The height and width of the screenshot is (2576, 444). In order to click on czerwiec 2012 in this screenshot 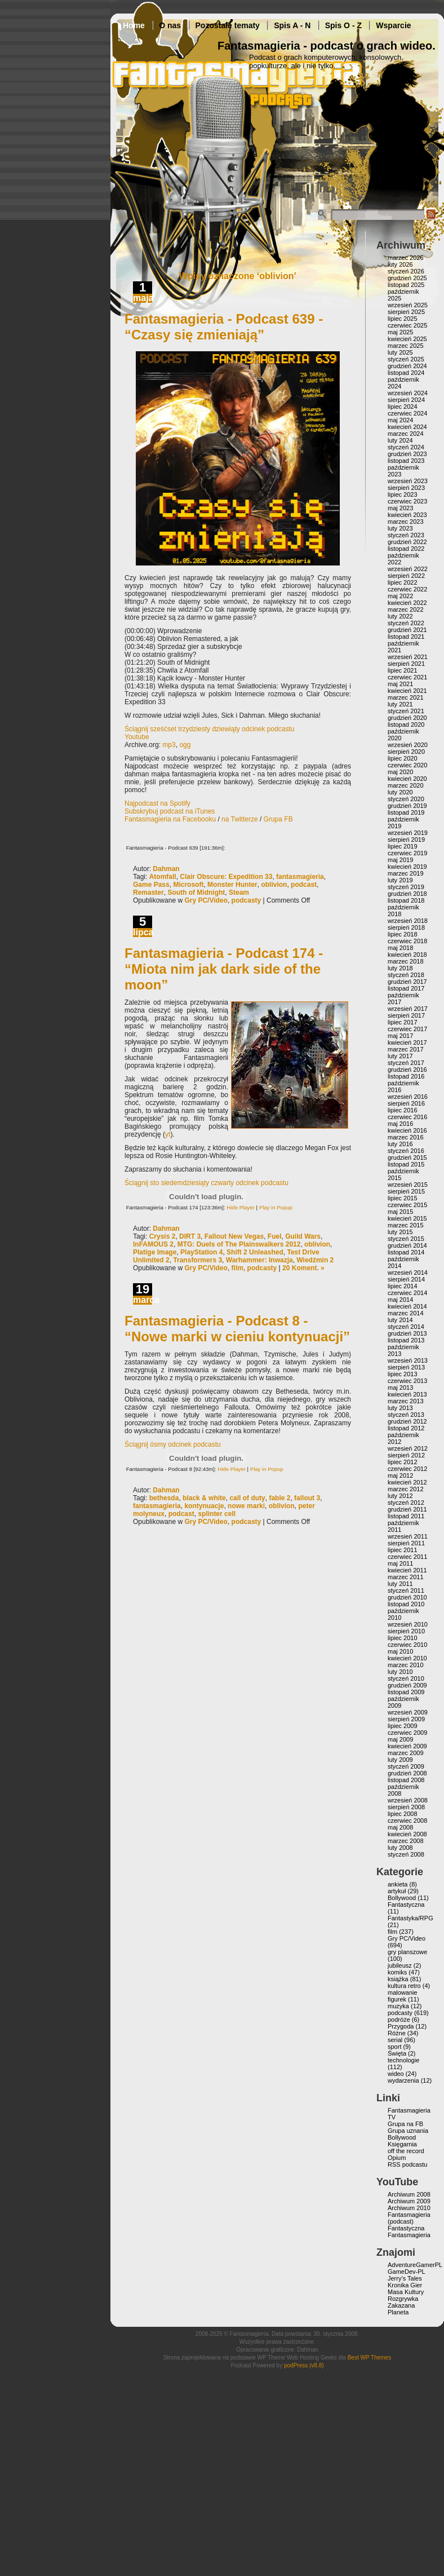, I will do `click(407, 1468)`.